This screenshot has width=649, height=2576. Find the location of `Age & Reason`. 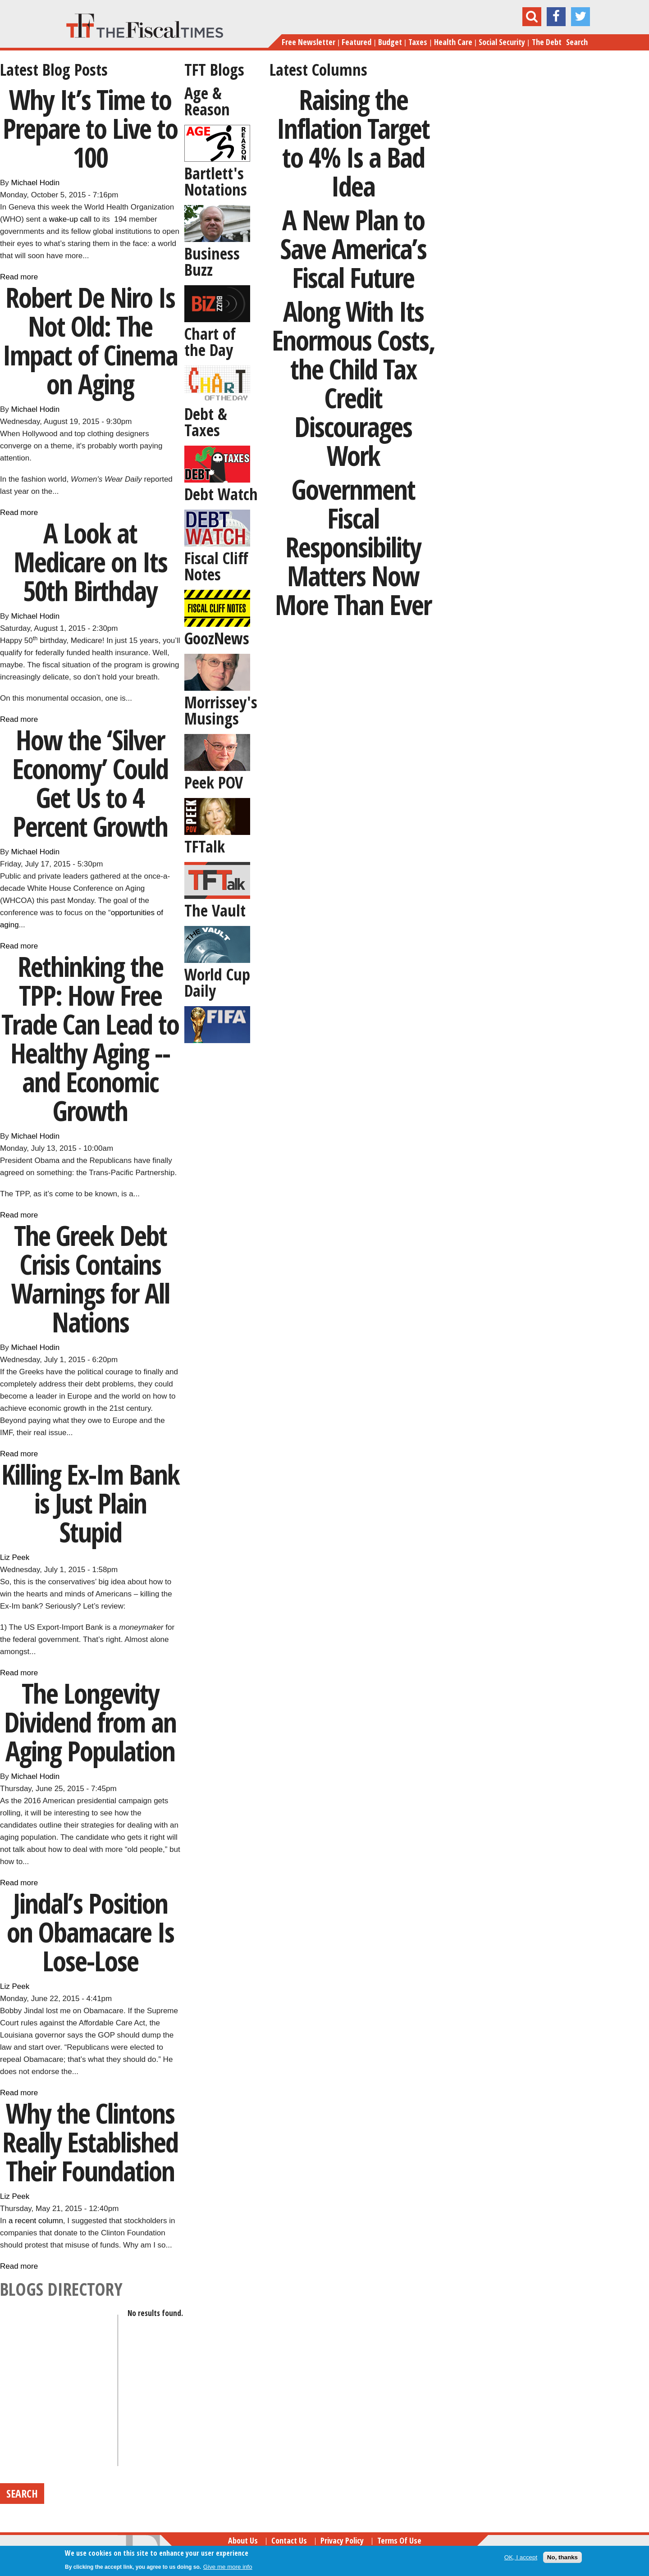

Age & Reason is located at coordinates (207, 101).